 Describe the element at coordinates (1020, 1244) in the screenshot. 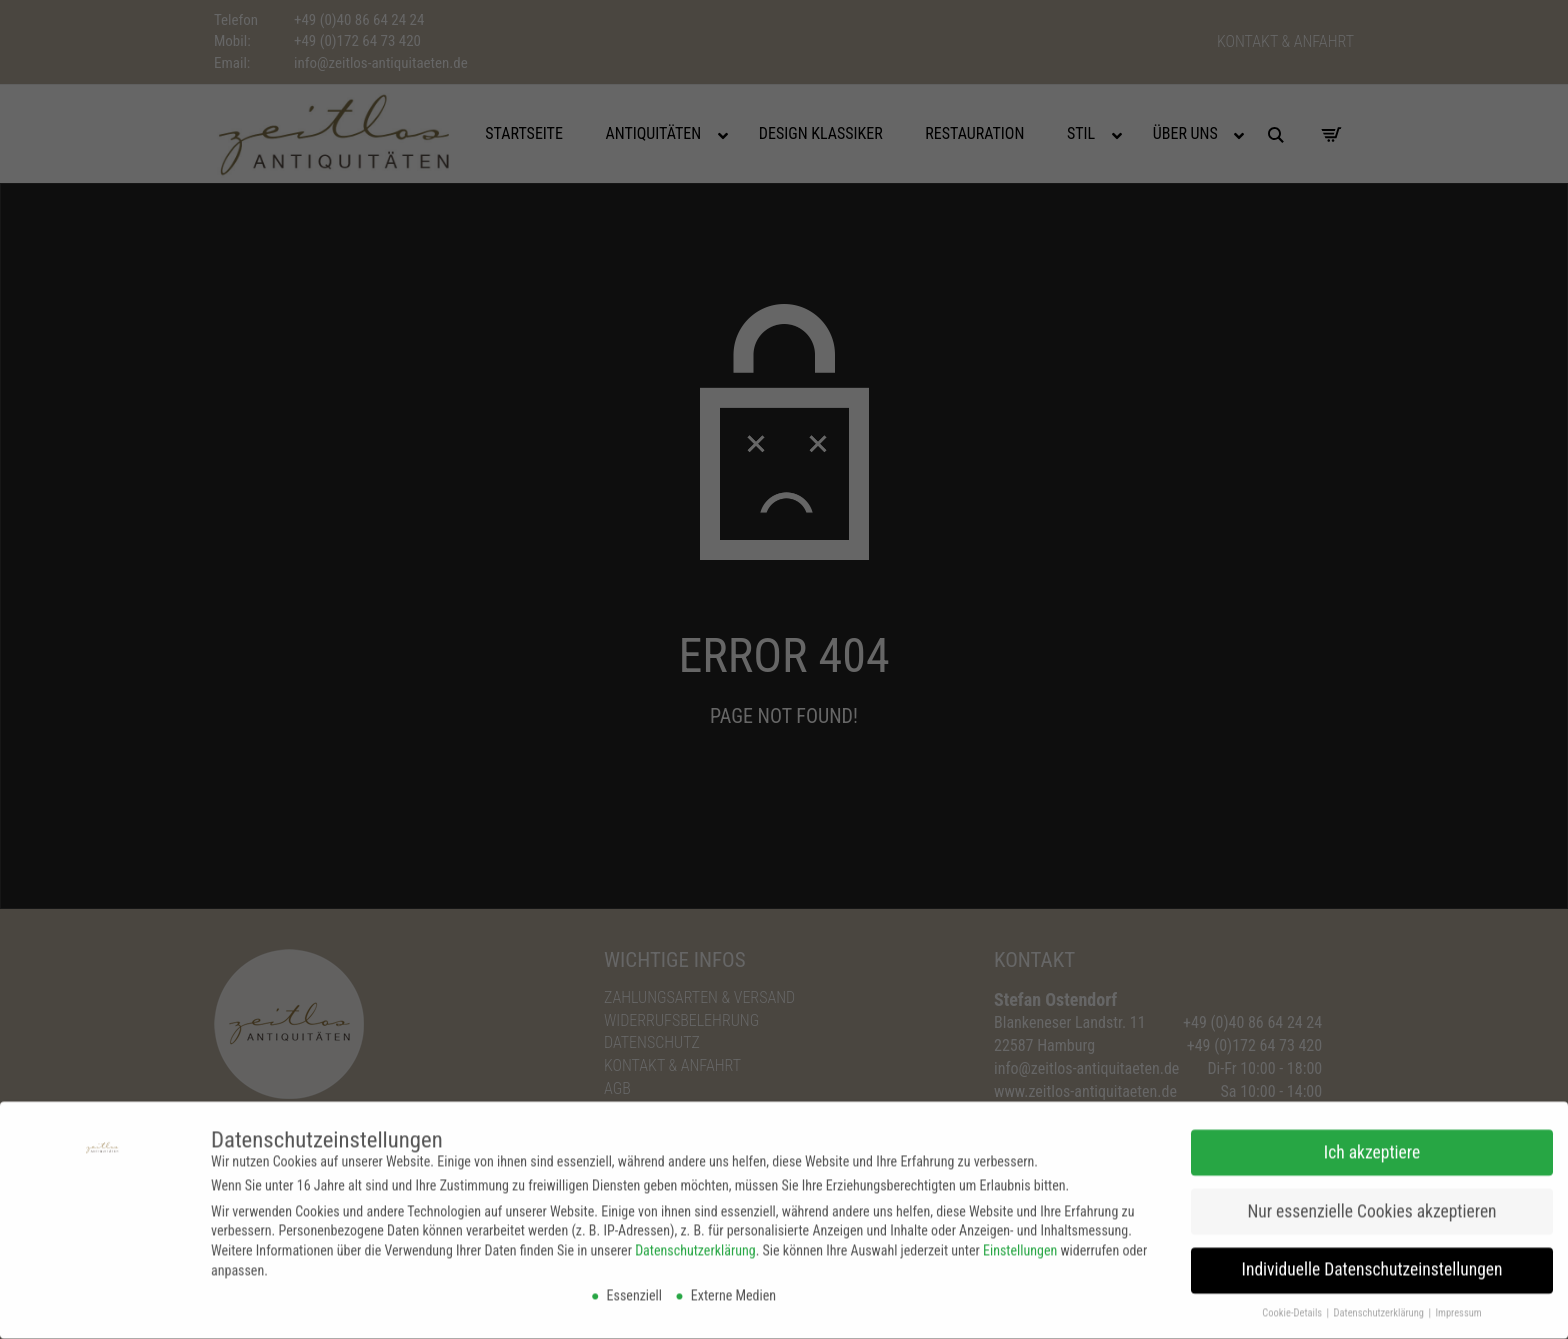

I see `Einstellungen` at that location.